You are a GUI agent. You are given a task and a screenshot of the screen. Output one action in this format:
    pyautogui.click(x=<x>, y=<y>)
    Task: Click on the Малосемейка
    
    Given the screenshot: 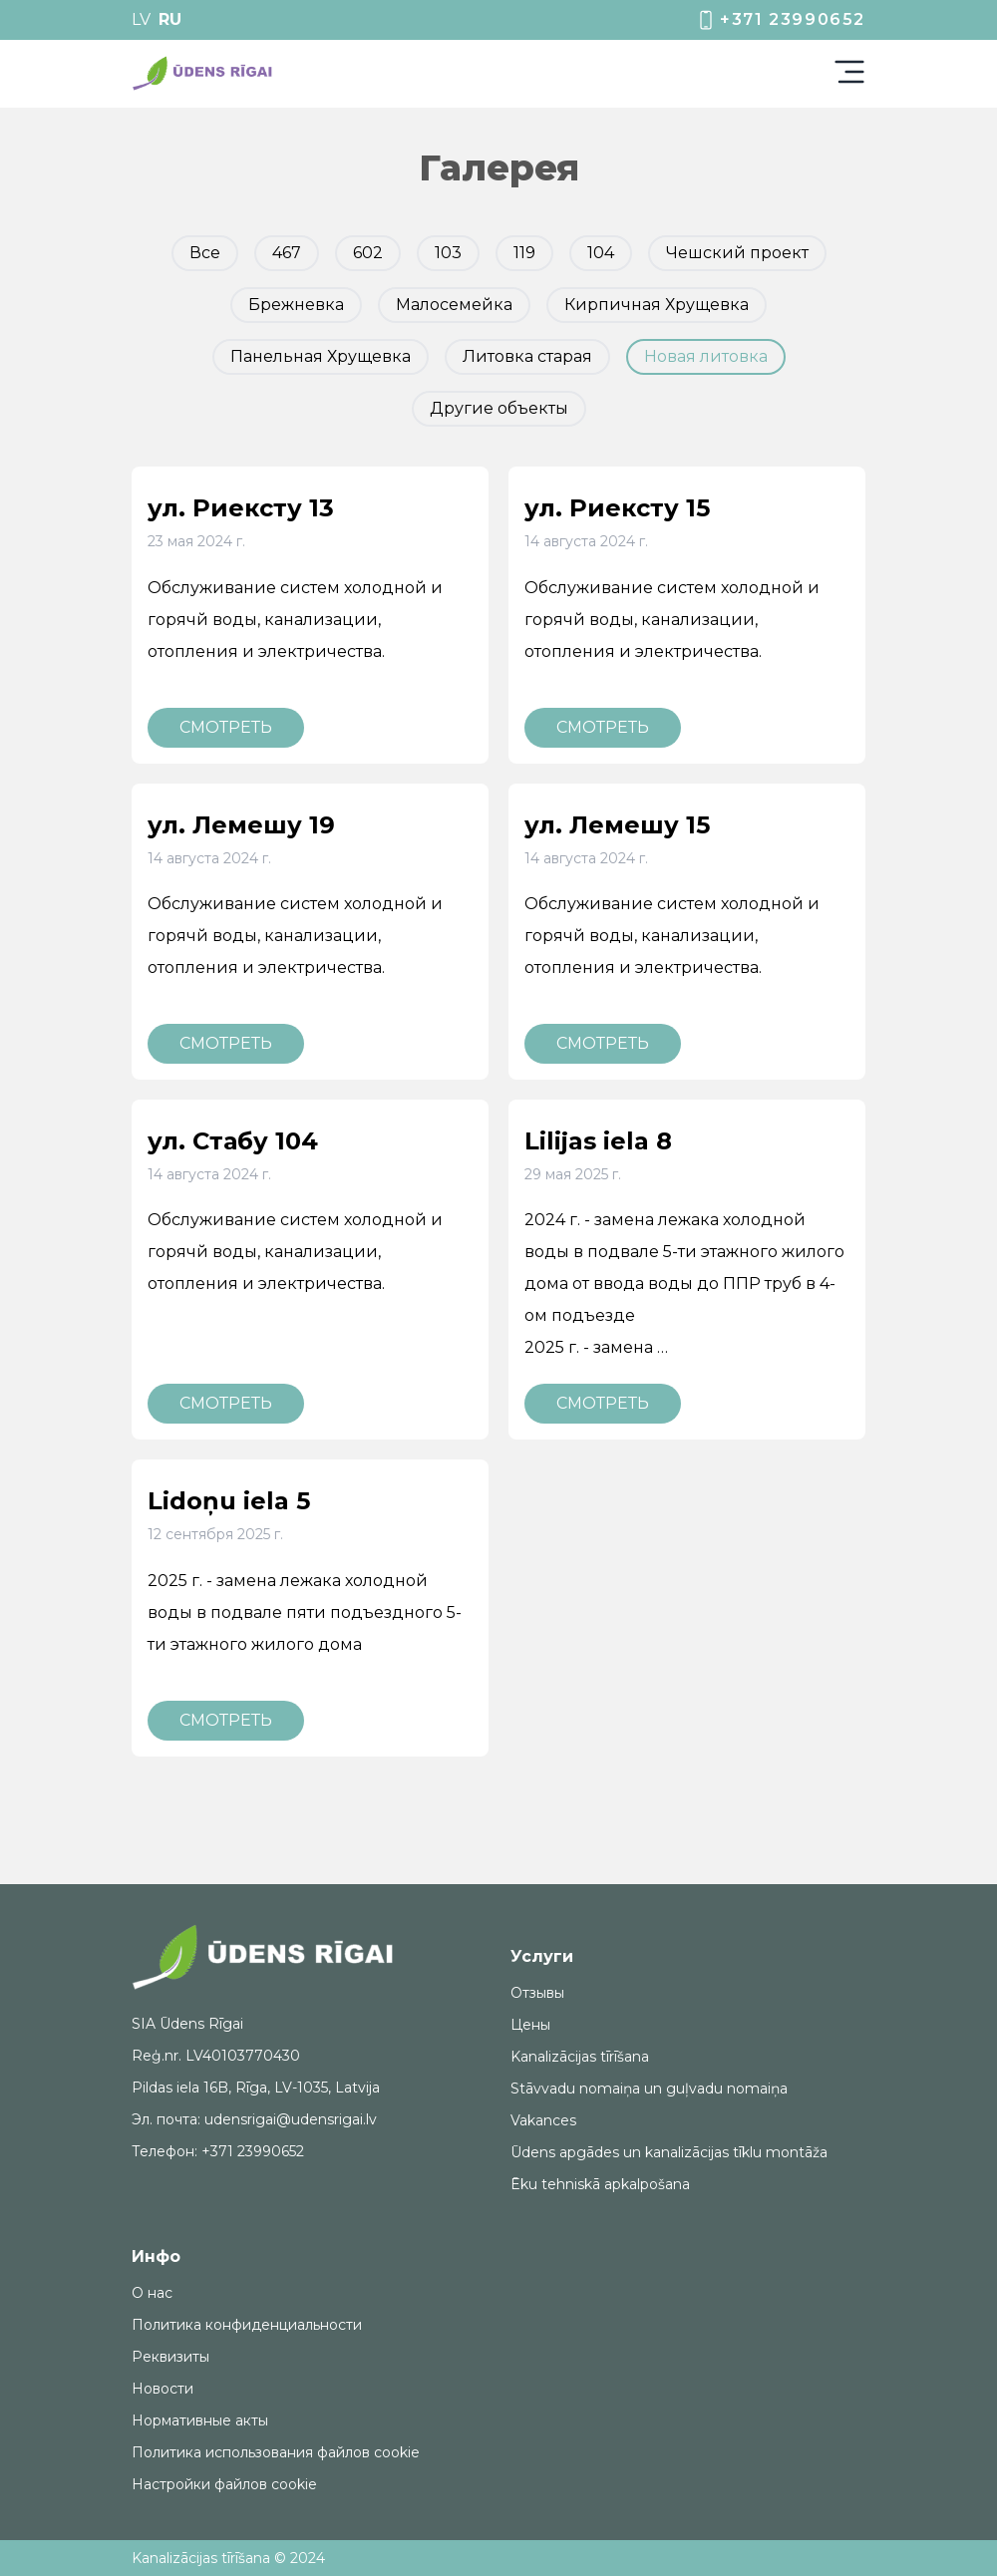 What is the action you would take?
    pyautogui.click(x=454, y=304)
    